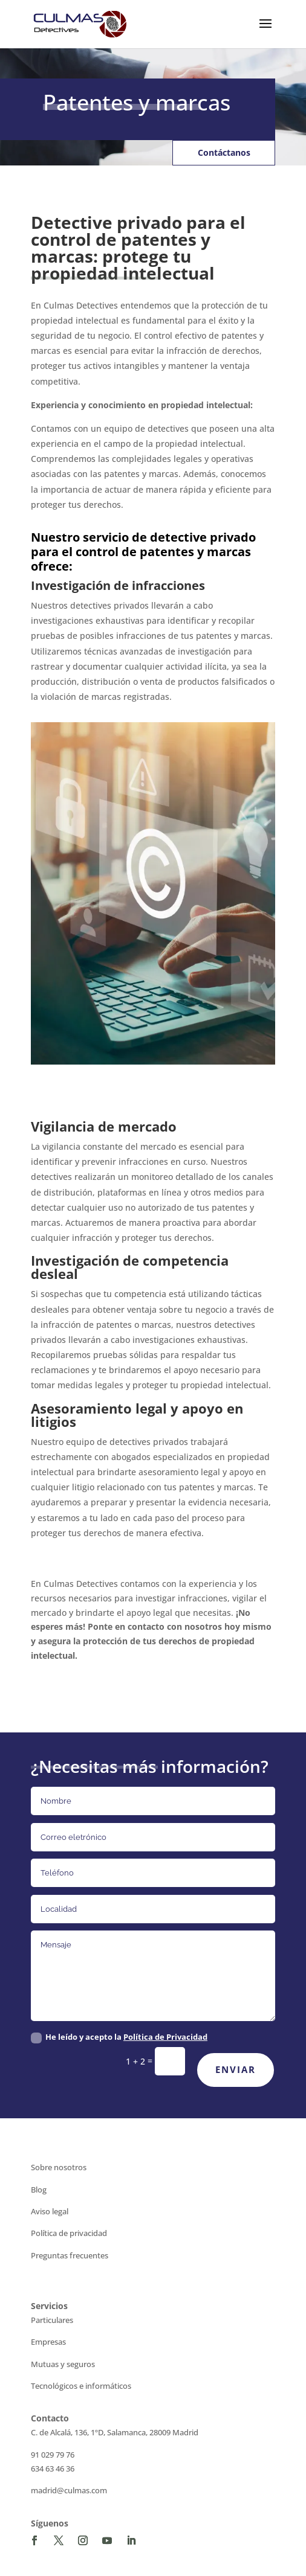 The width and height of the screenshot is (306, 2576). I want to click on Aviso legal, so click(49, 2211).